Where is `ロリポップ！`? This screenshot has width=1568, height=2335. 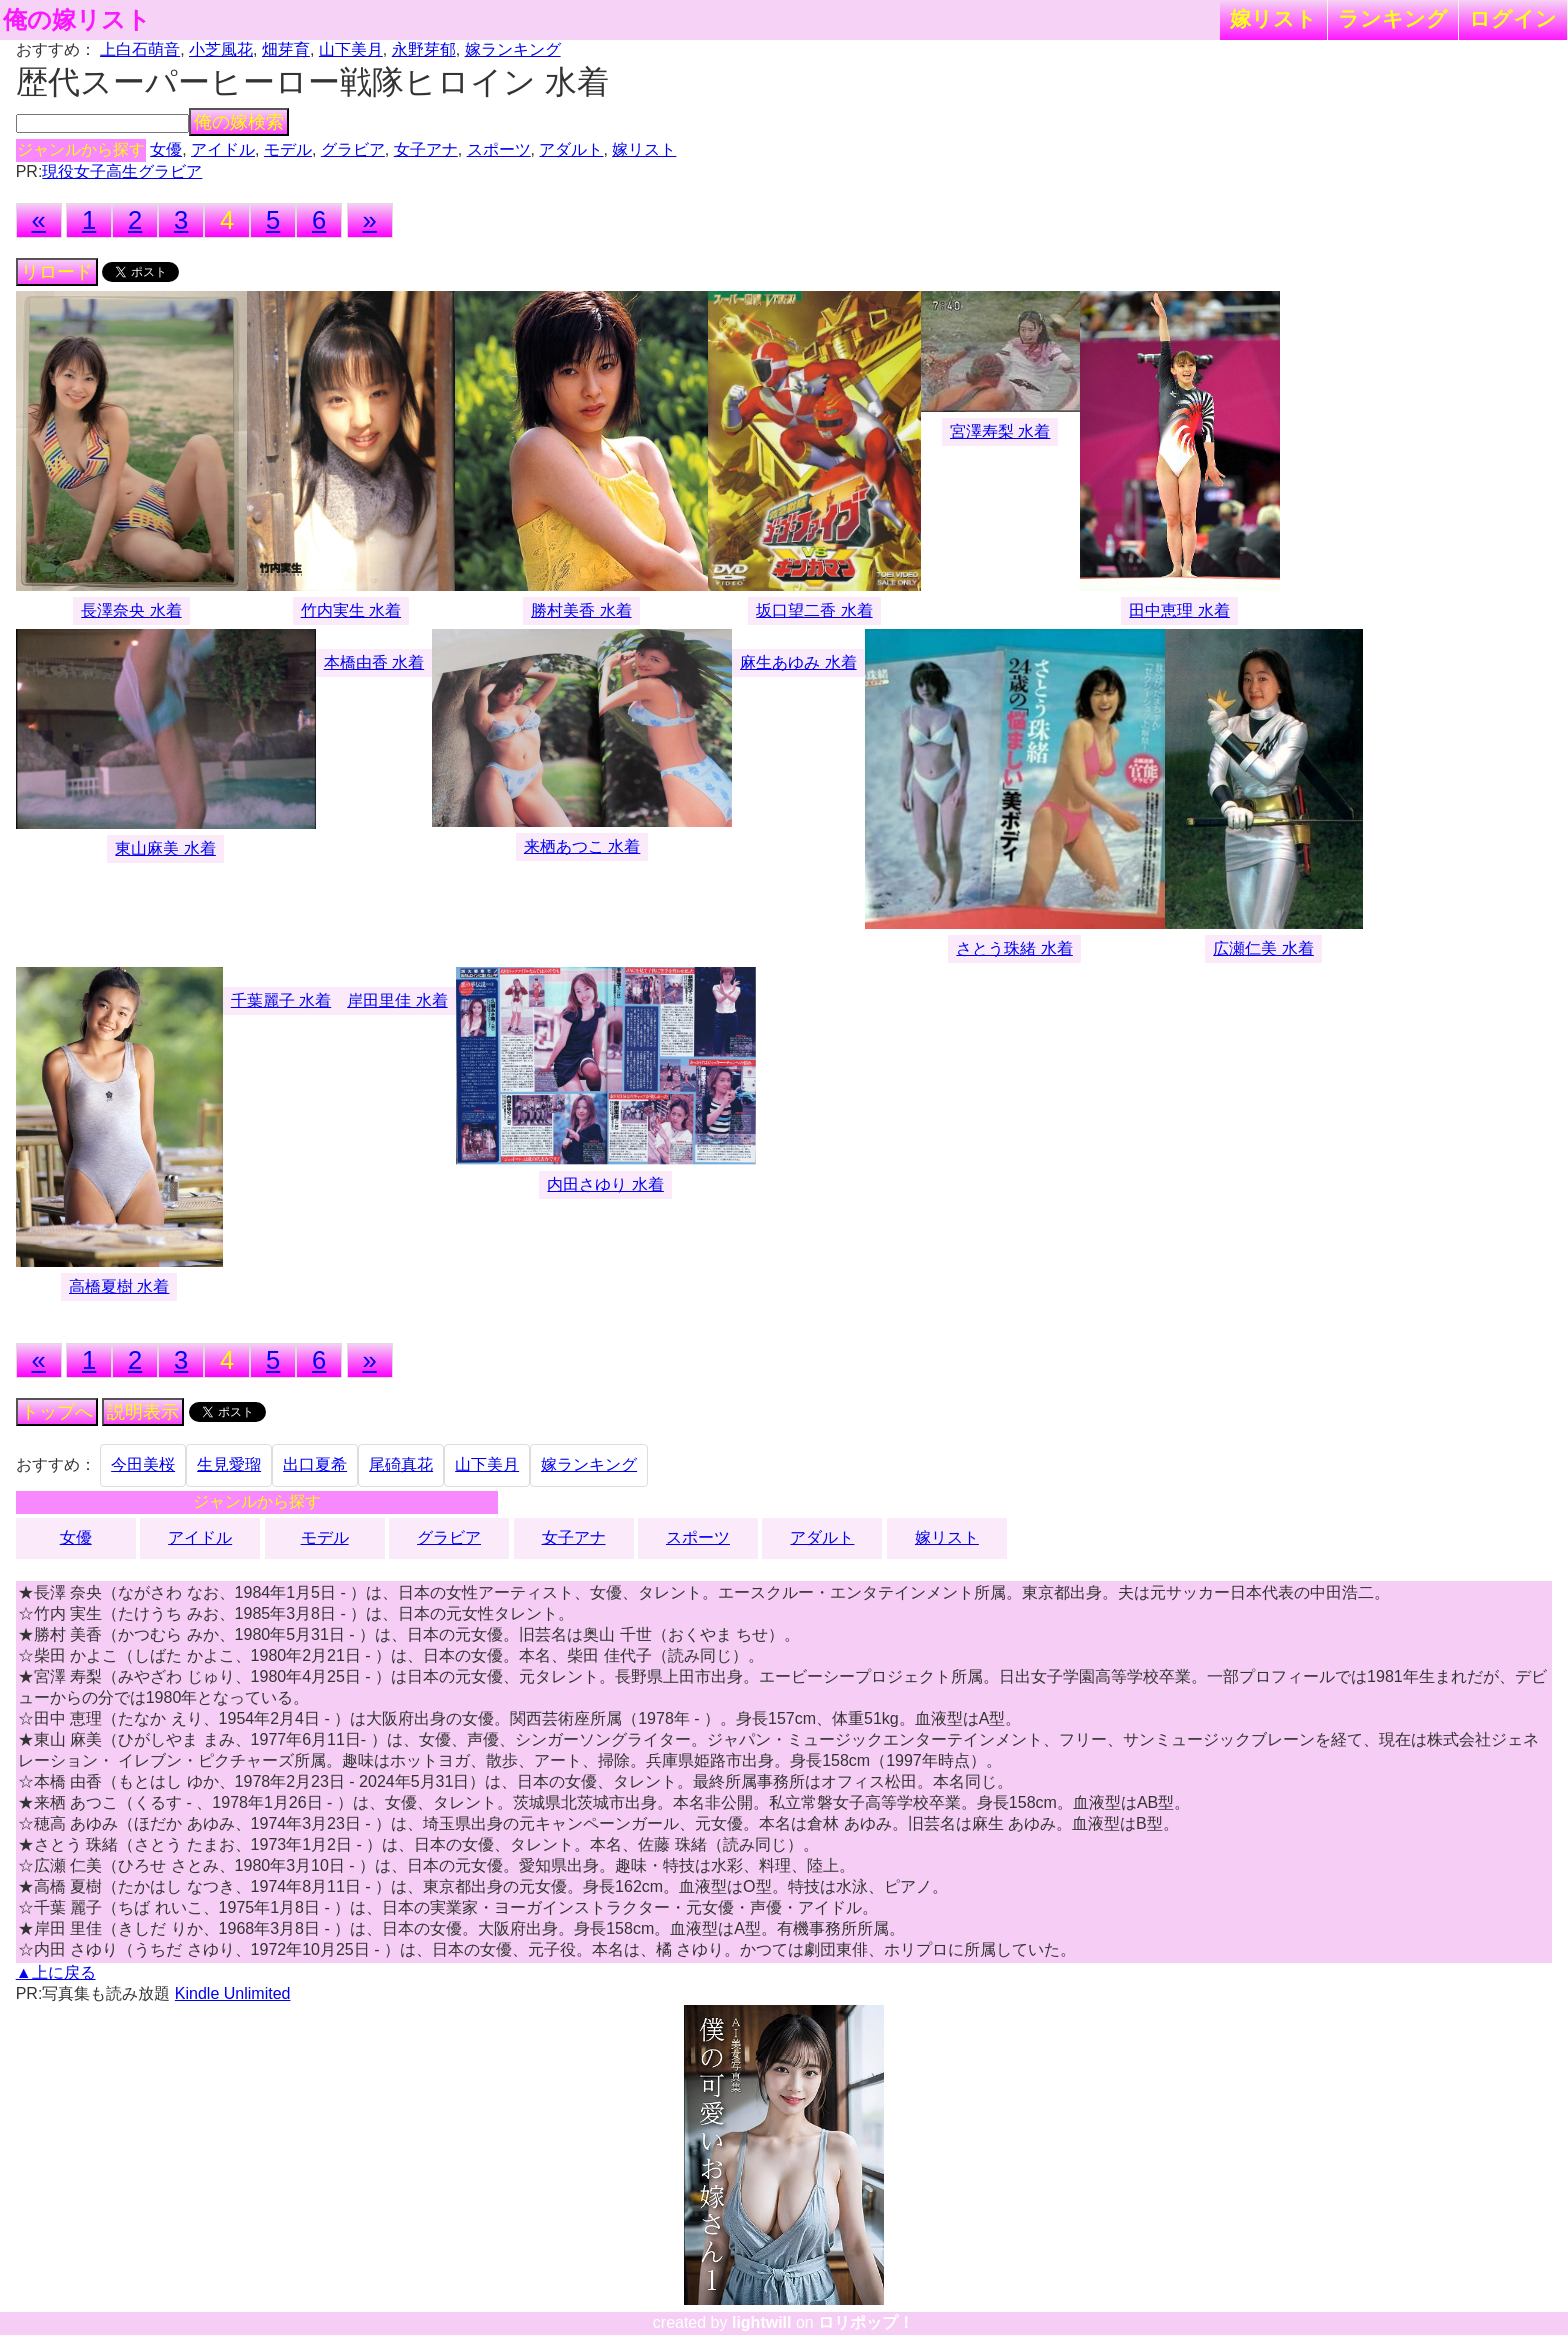 ロリポップ！ is located at coordinates (866, 2322).